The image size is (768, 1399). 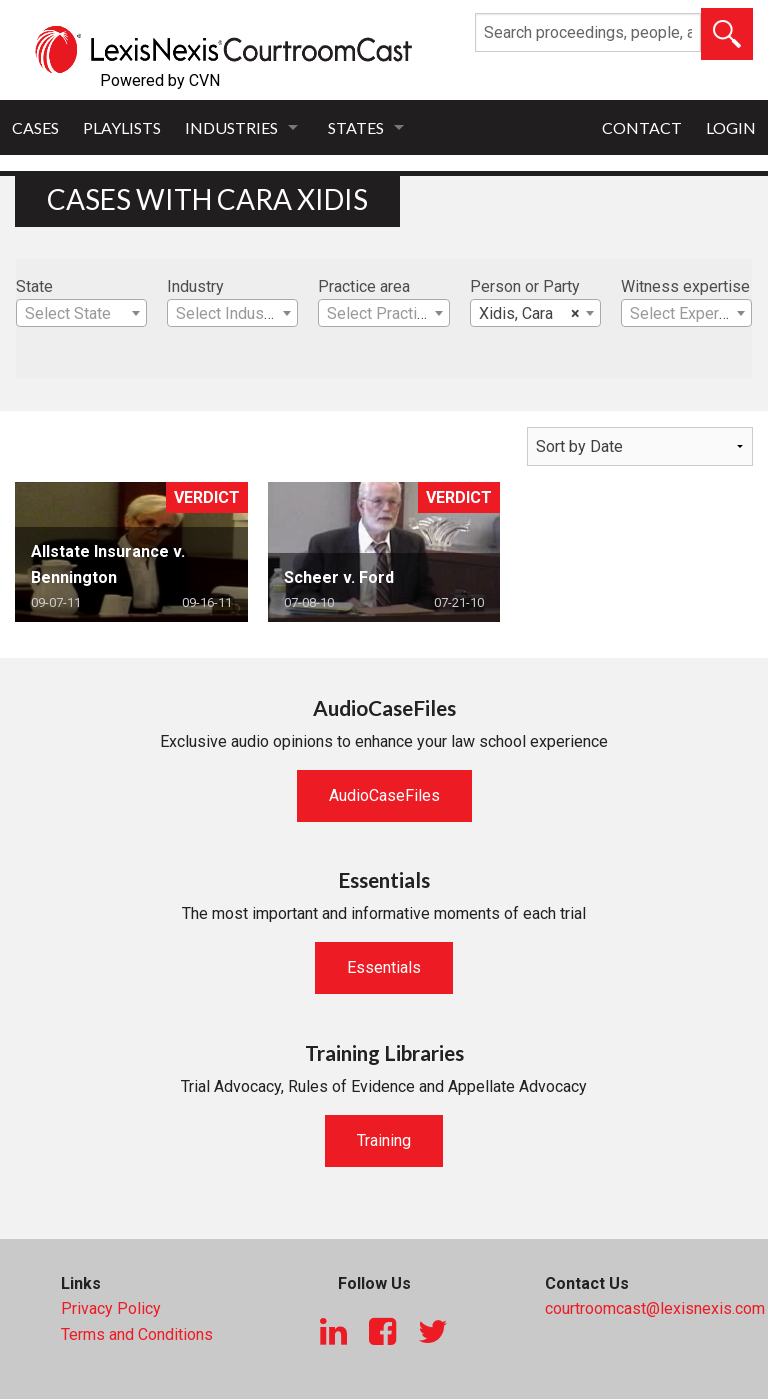 What do you see at coordinates (137, 1334) in the screenshot?
I see `Terms and Conditions` at bounding box center [137, 1334].